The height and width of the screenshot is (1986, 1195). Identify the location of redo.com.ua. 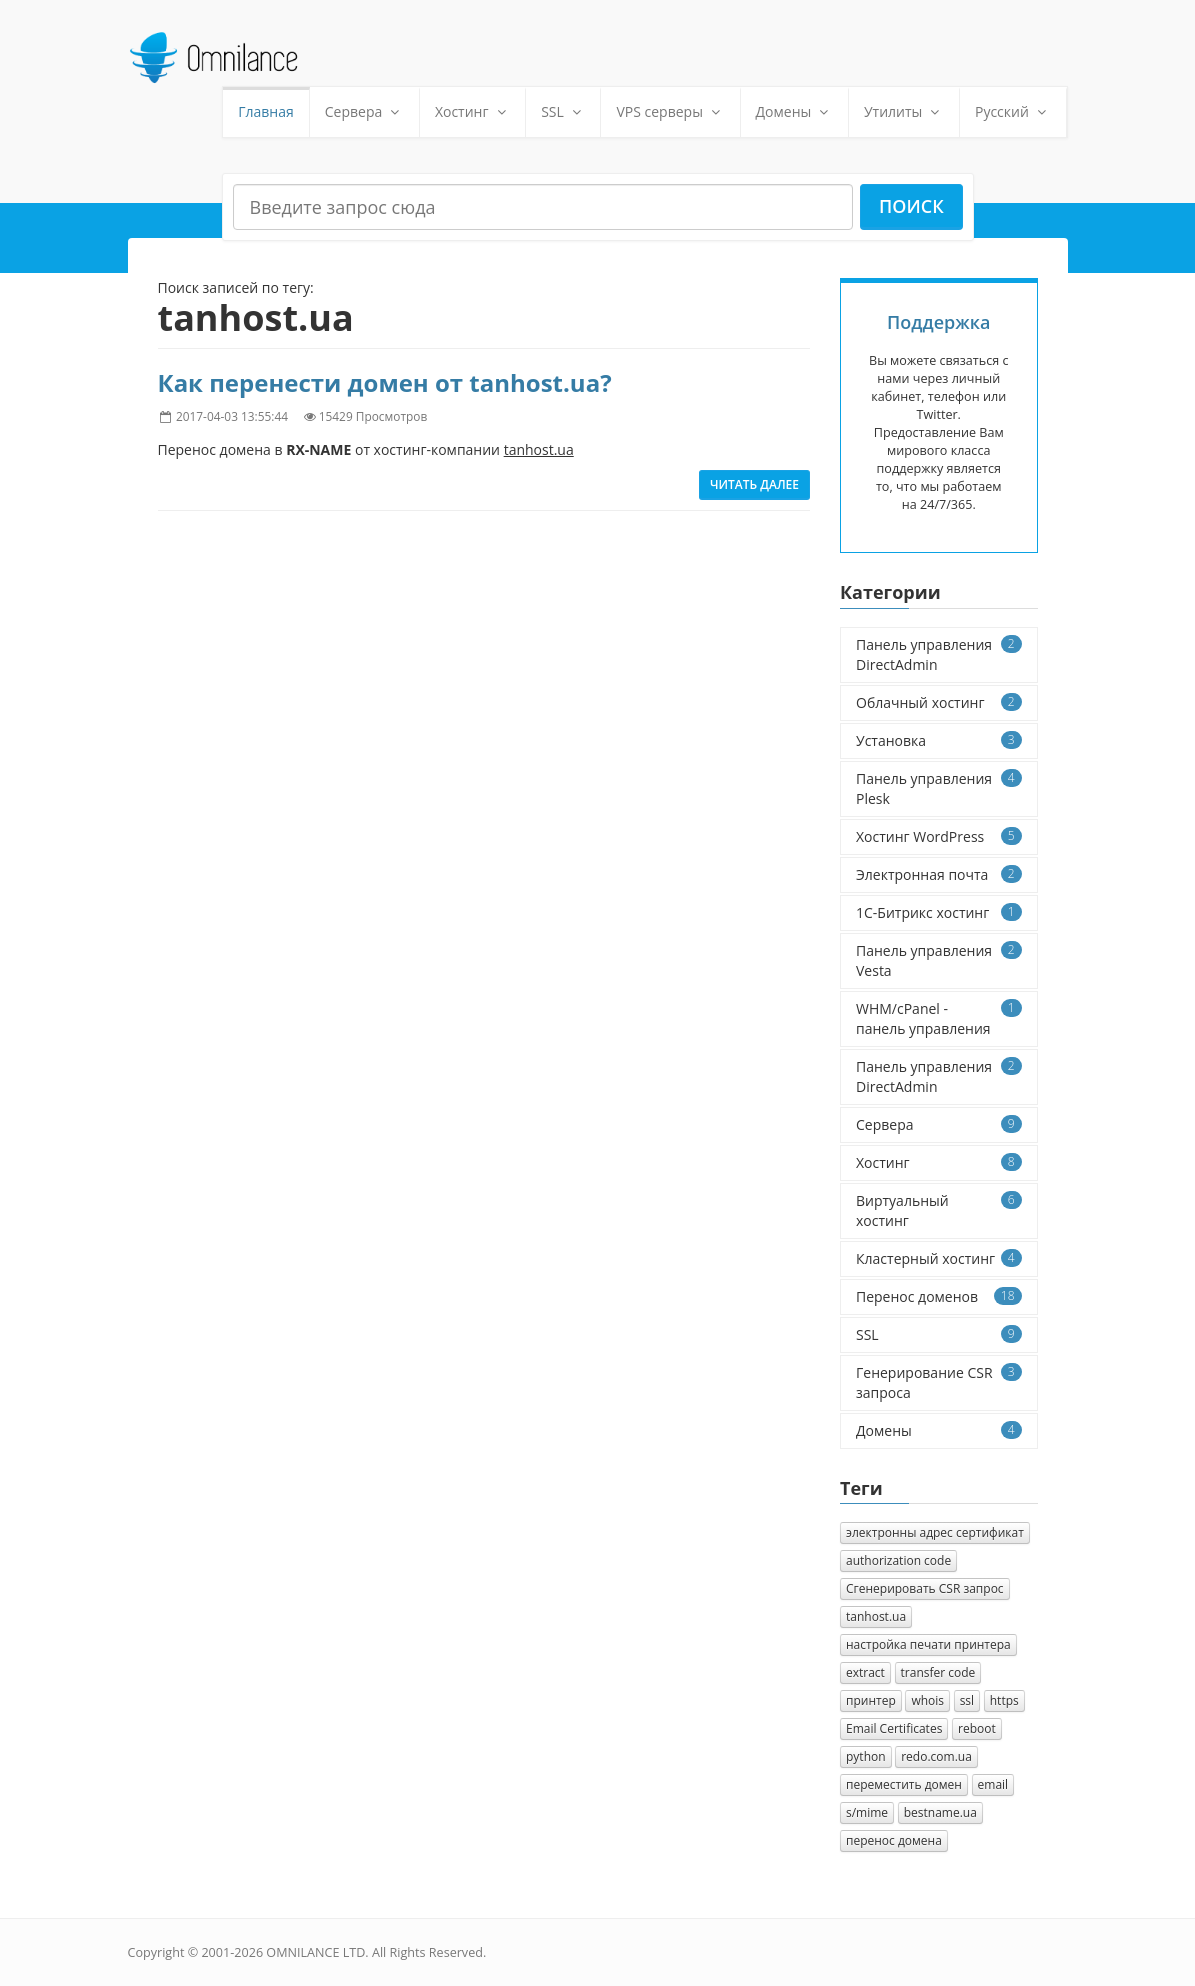
(936, 1756).